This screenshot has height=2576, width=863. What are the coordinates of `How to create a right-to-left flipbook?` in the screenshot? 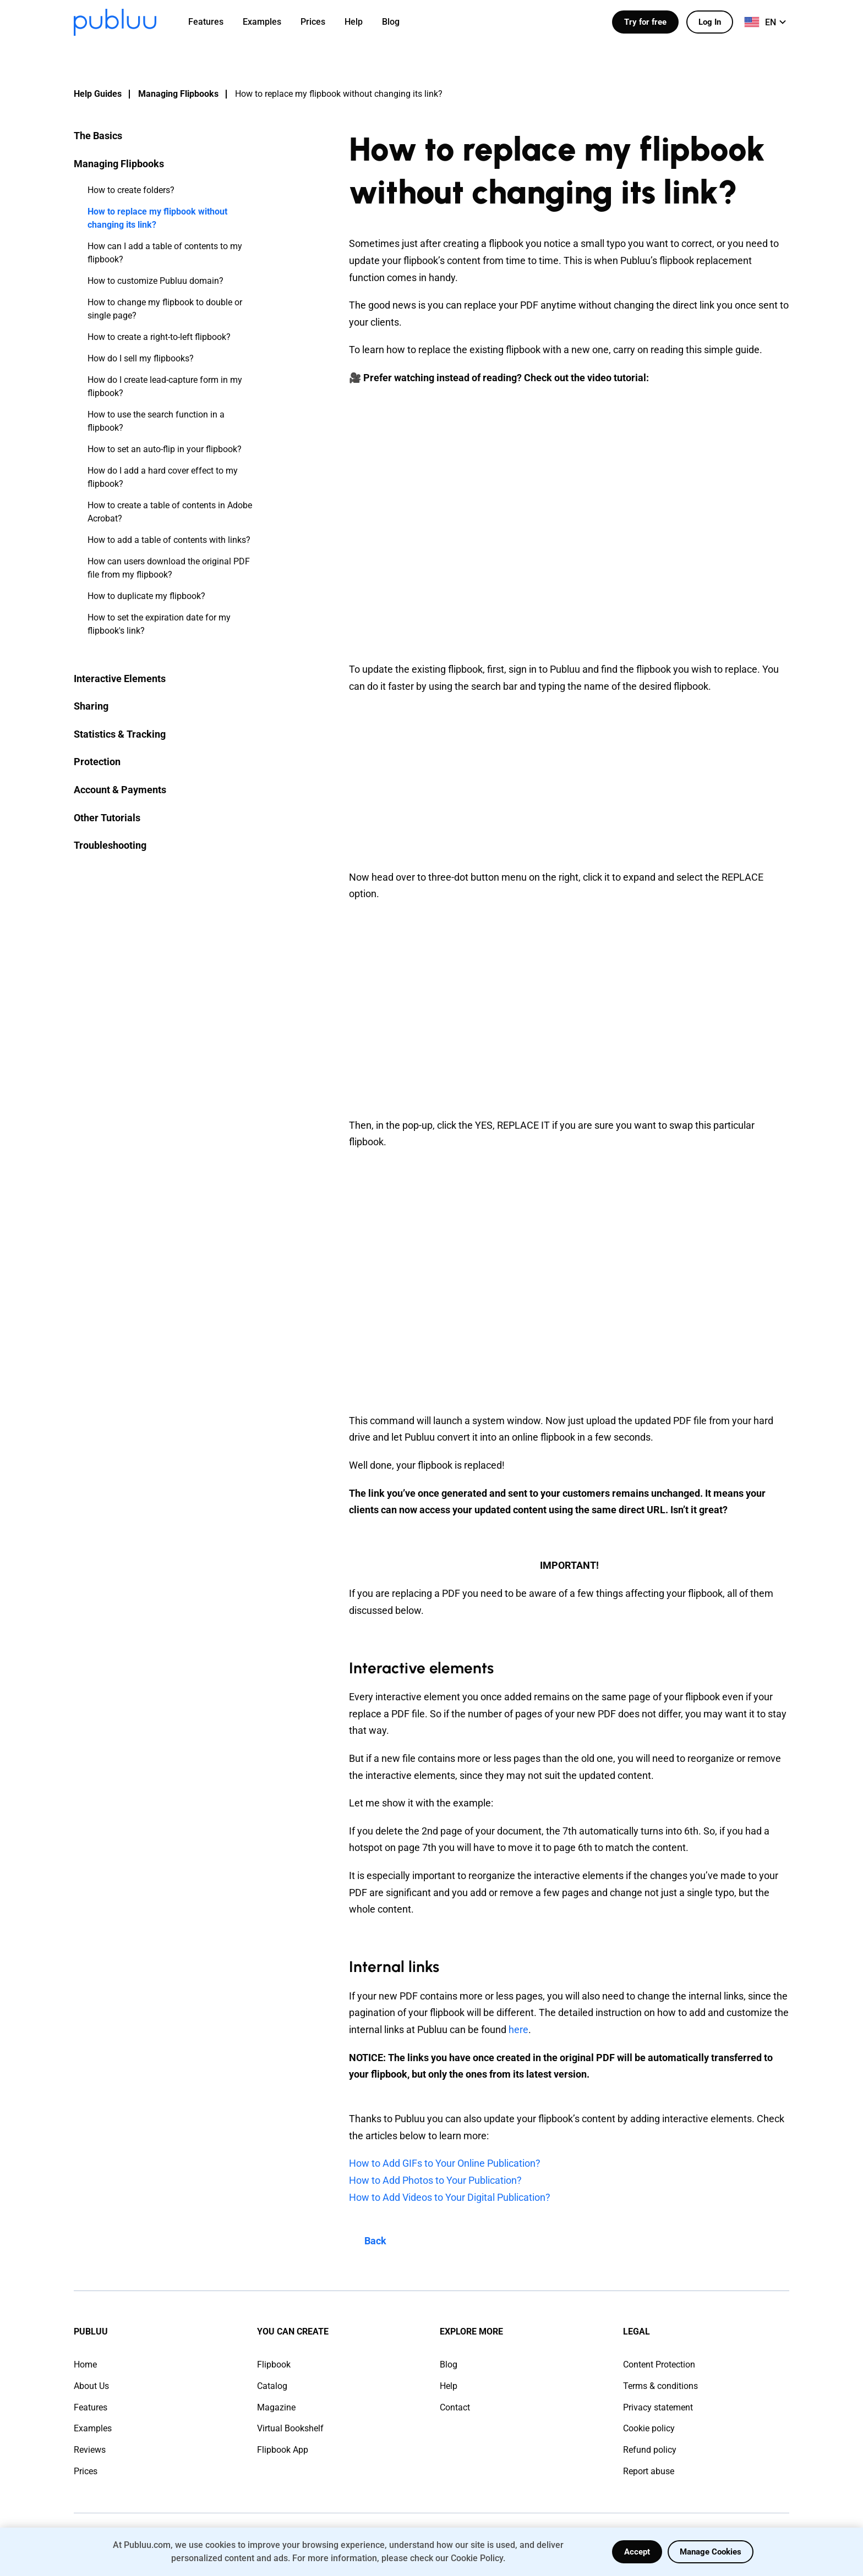 It's located at (159, 337).